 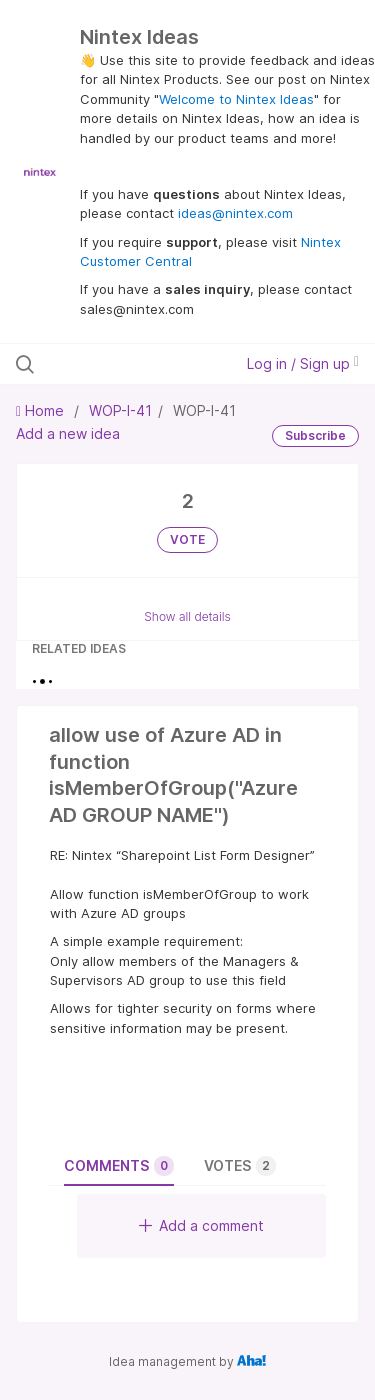 I want to click on [Search all ideas…], so click(x=119, y=364).